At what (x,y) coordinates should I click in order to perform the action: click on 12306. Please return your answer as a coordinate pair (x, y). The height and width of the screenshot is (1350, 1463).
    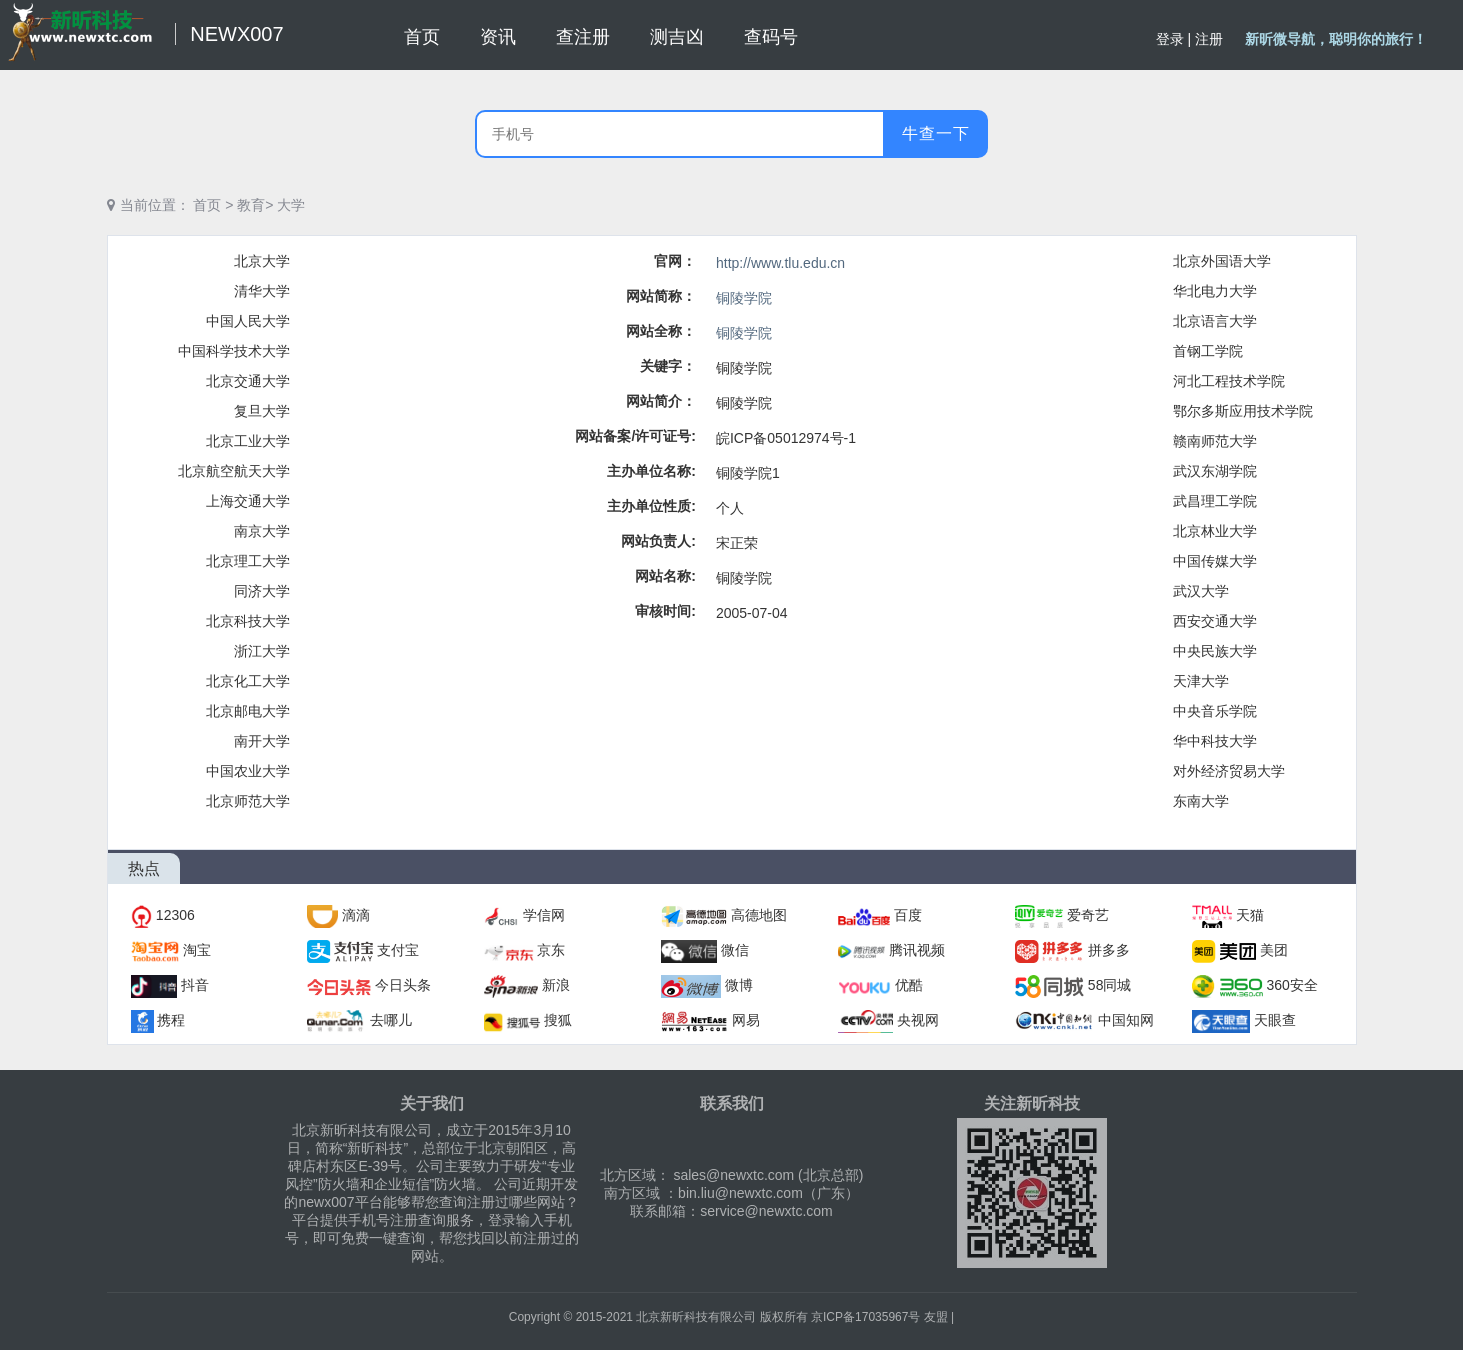
    Looking at the image, I should click on (175, 915).